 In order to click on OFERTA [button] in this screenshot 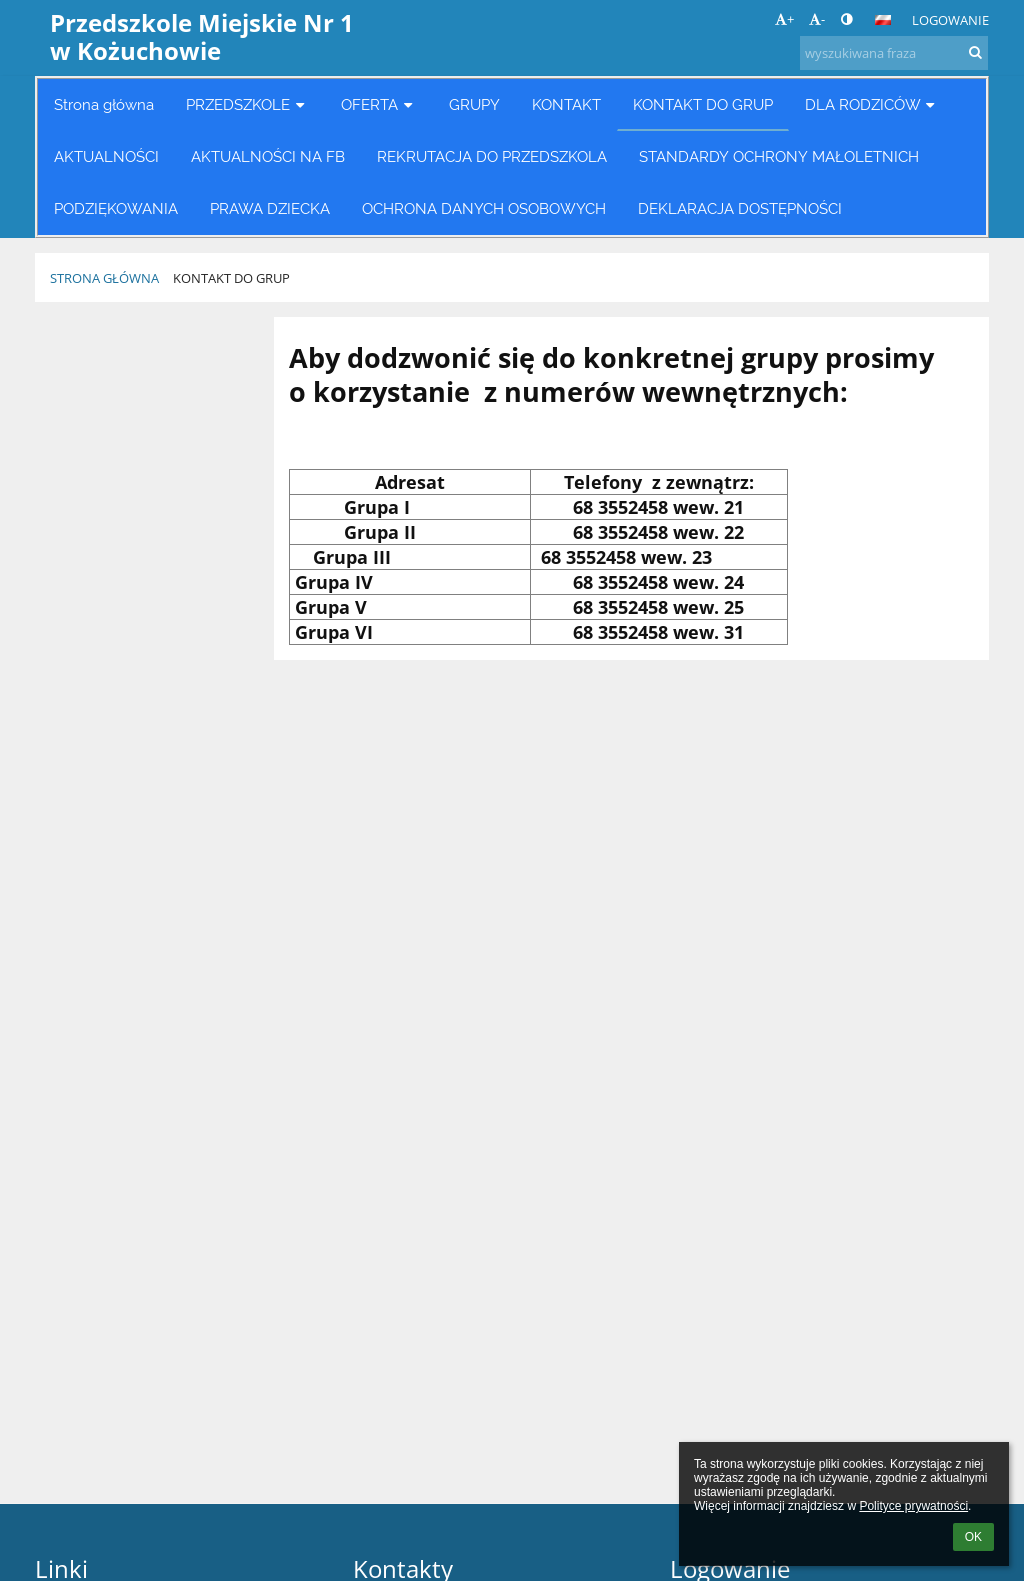, I will do `click(379, 104)`.